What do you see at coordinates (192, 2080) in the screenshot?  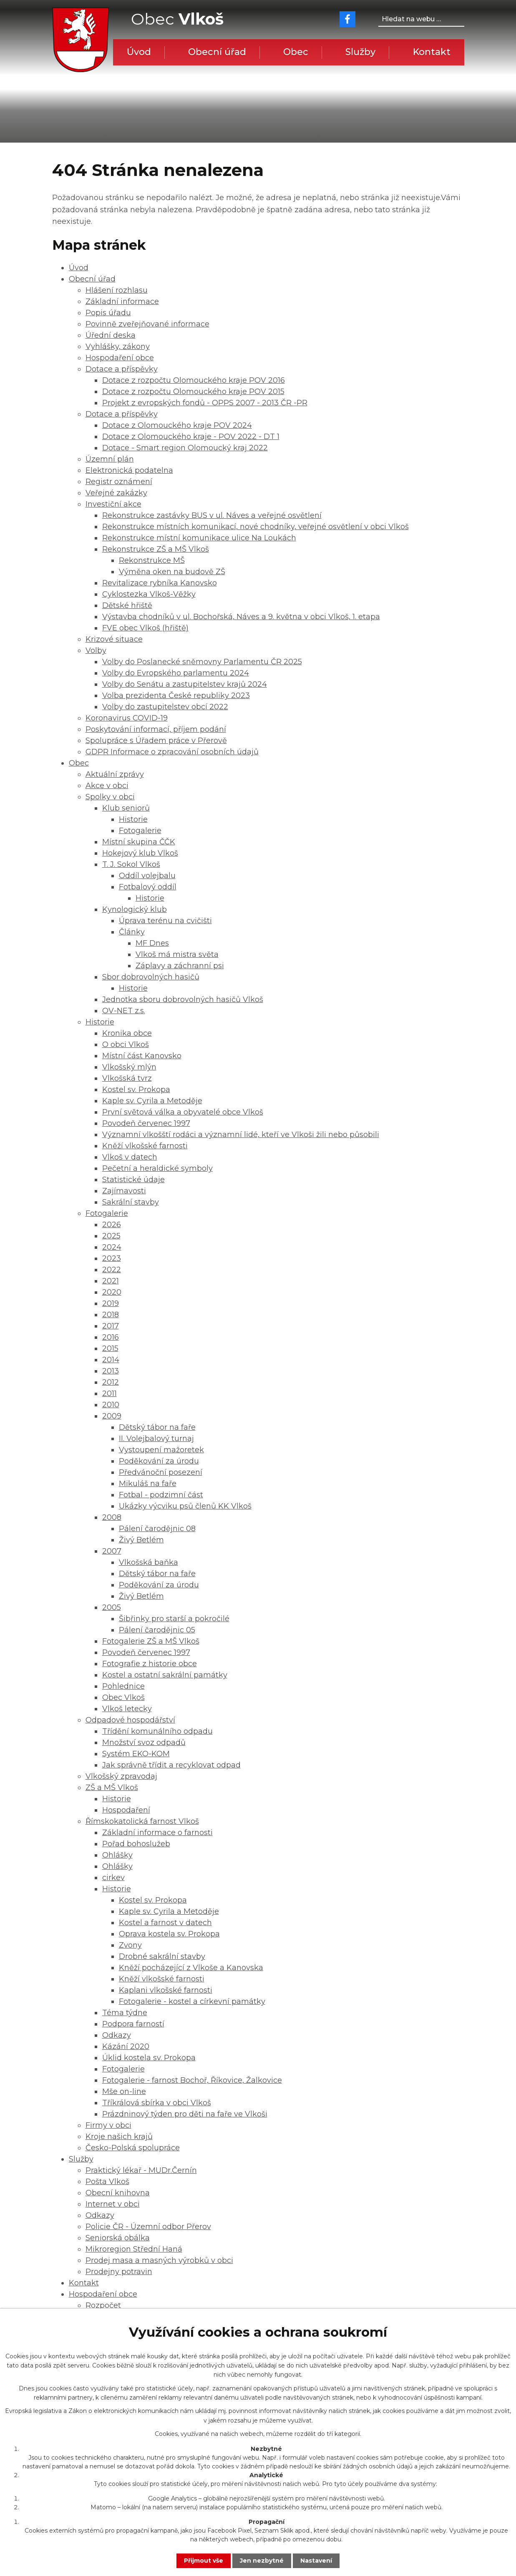 I see `Fotogalerie - farnost Bochoř, Říkovice, Žalkovice` at bounding box center [192, 2080].